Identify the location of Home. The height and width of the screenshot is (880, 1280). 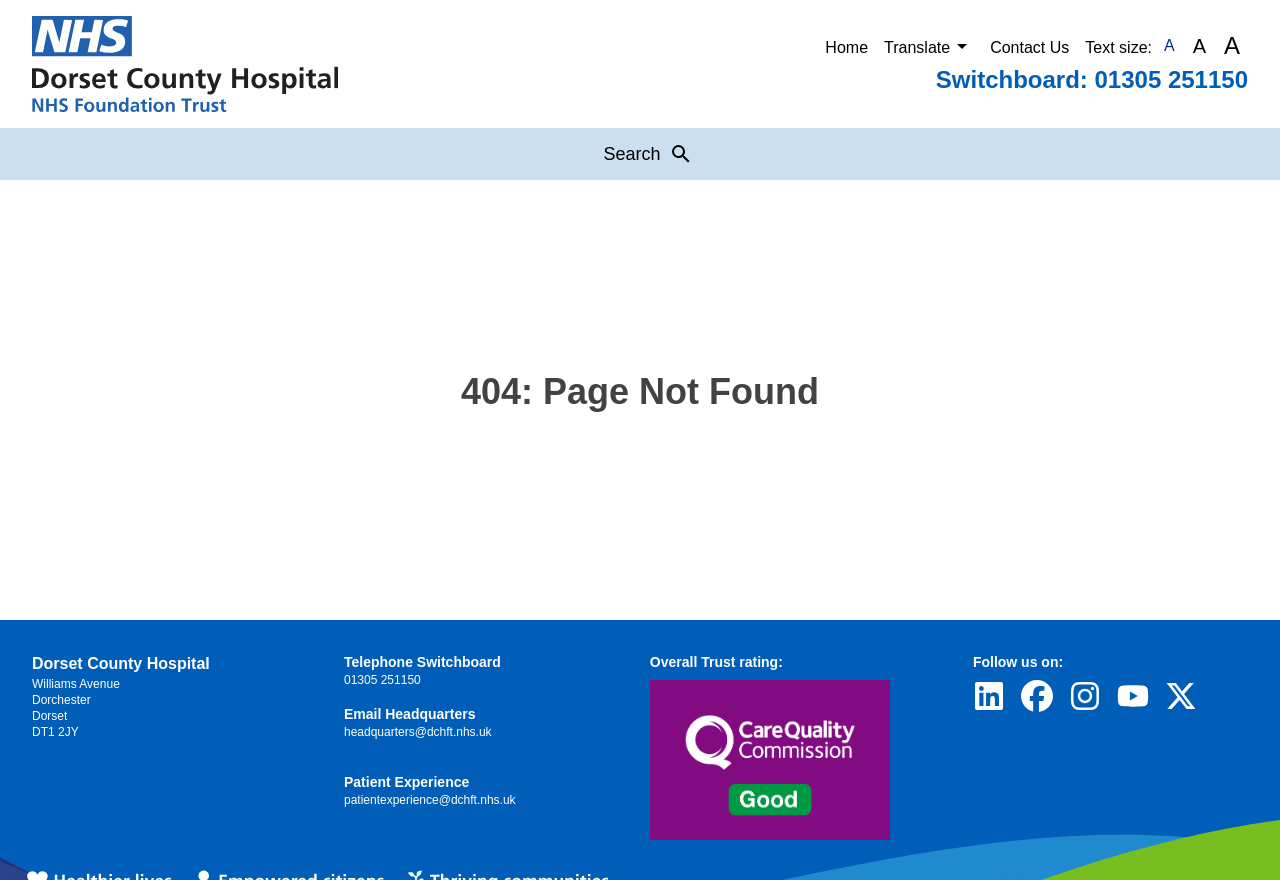
(846, 47).